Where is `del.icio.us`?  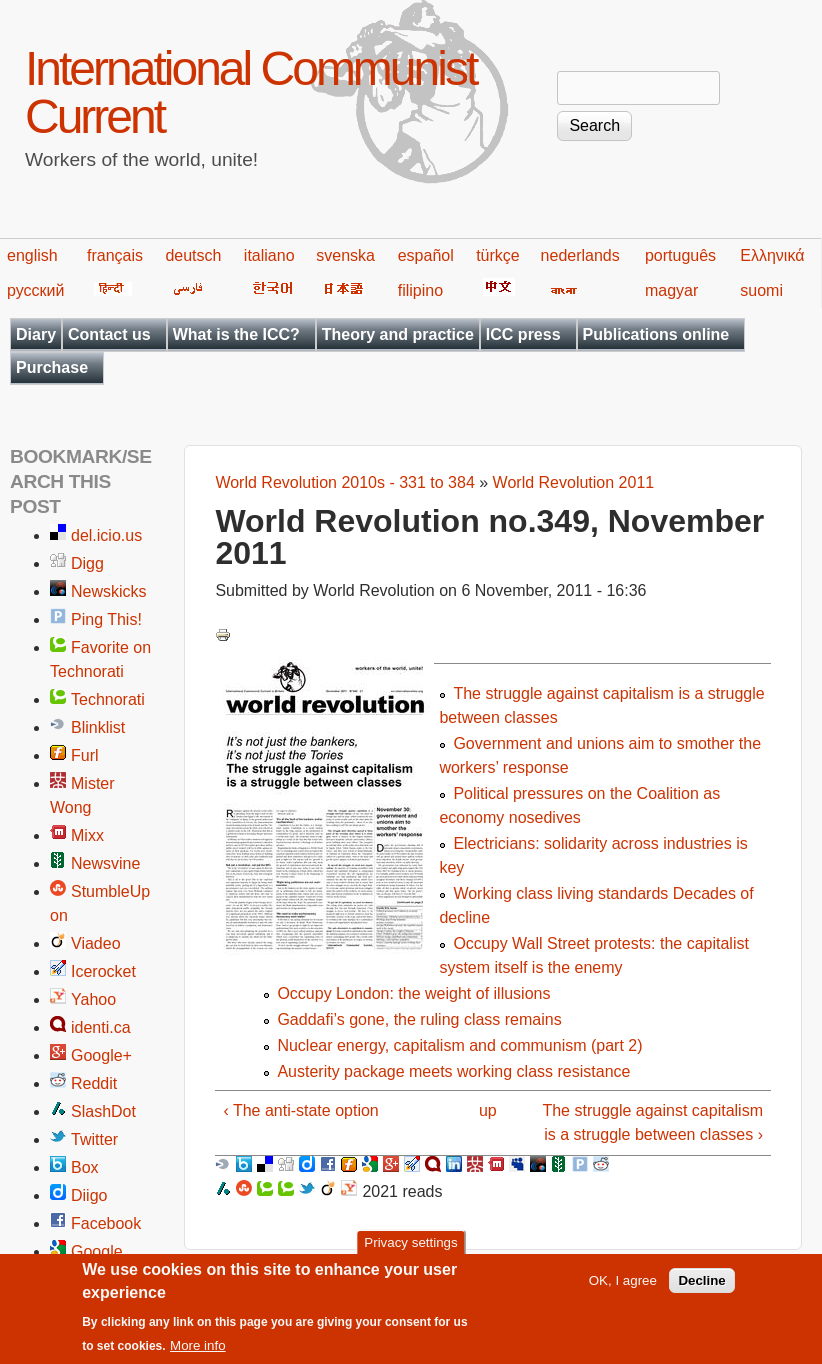 del.icio.us is located at coordinates (106, 535).